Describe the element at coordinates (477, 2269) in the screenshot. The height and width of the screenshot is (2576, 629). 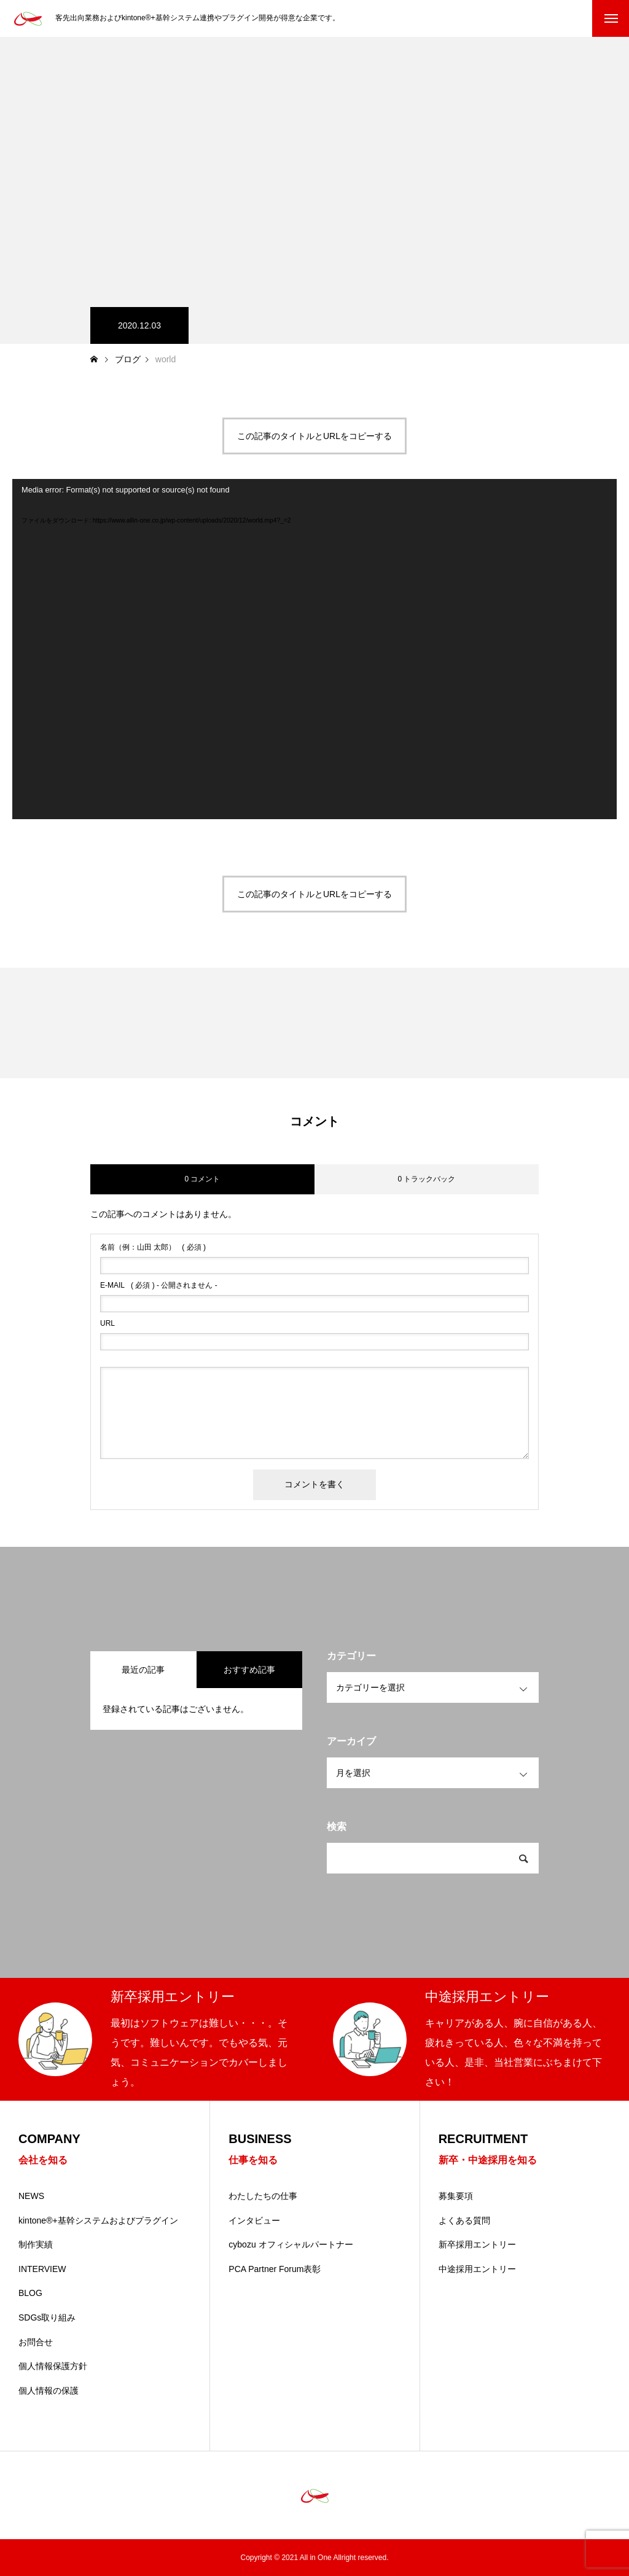
I see `中途採用エントリー` at that location.